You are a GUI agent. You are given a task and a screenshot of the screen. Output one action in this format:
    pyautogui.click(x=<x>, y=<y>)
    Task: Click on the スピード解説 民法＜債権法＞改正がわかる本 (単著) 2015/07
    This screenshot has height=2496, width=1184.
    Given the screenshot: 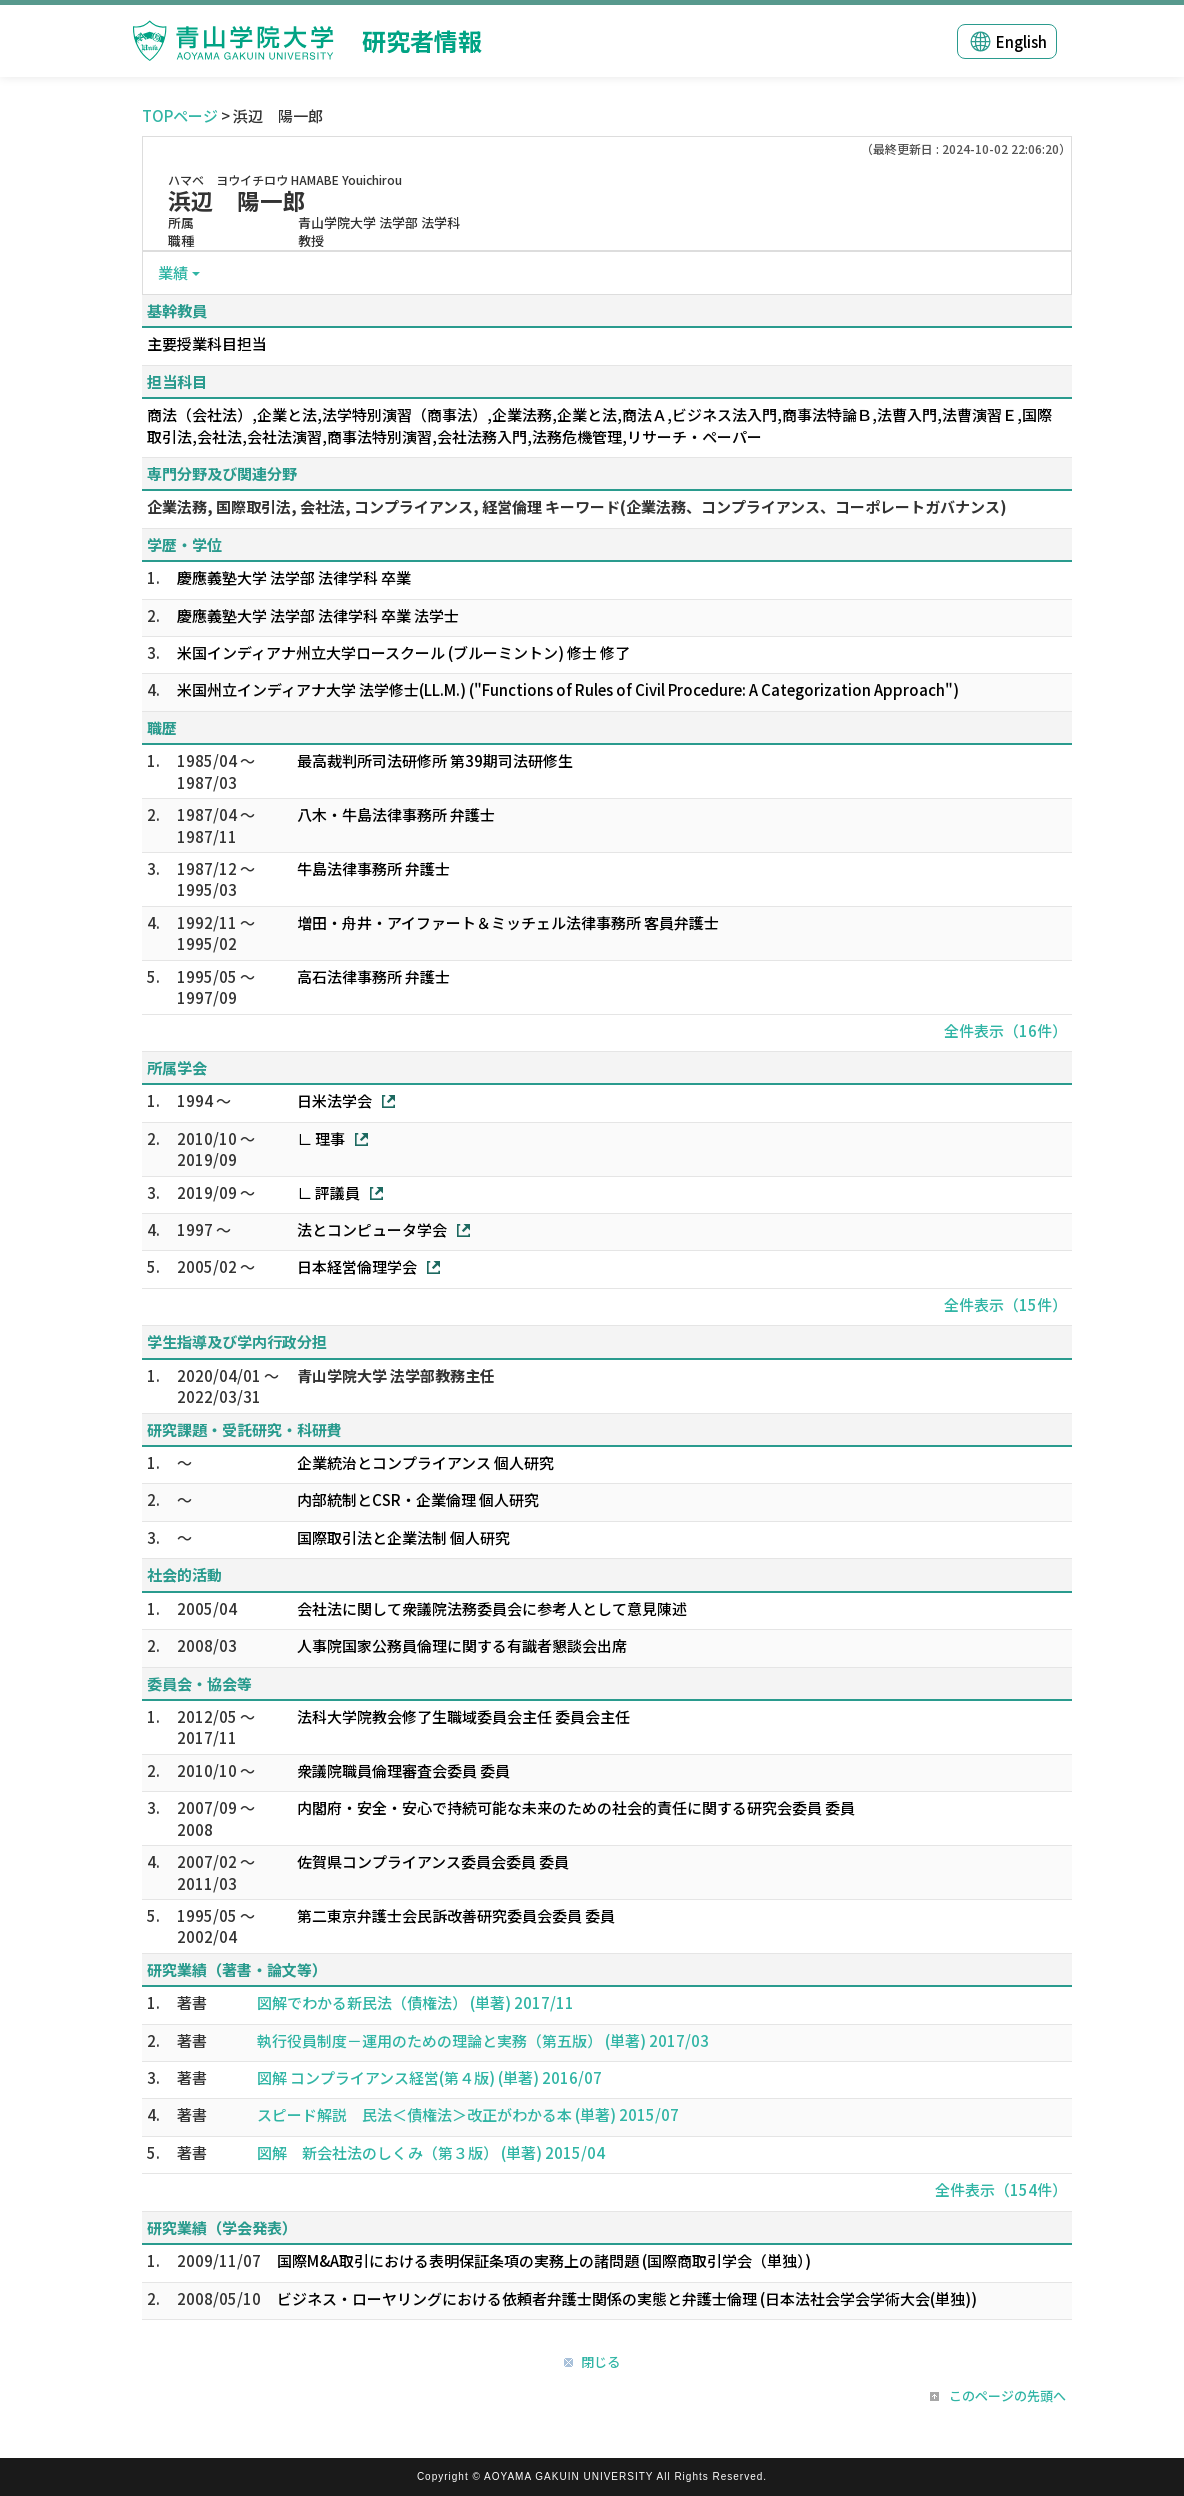 What is the action you would take?
    pyautogui.click(x=468, y=2114)
    